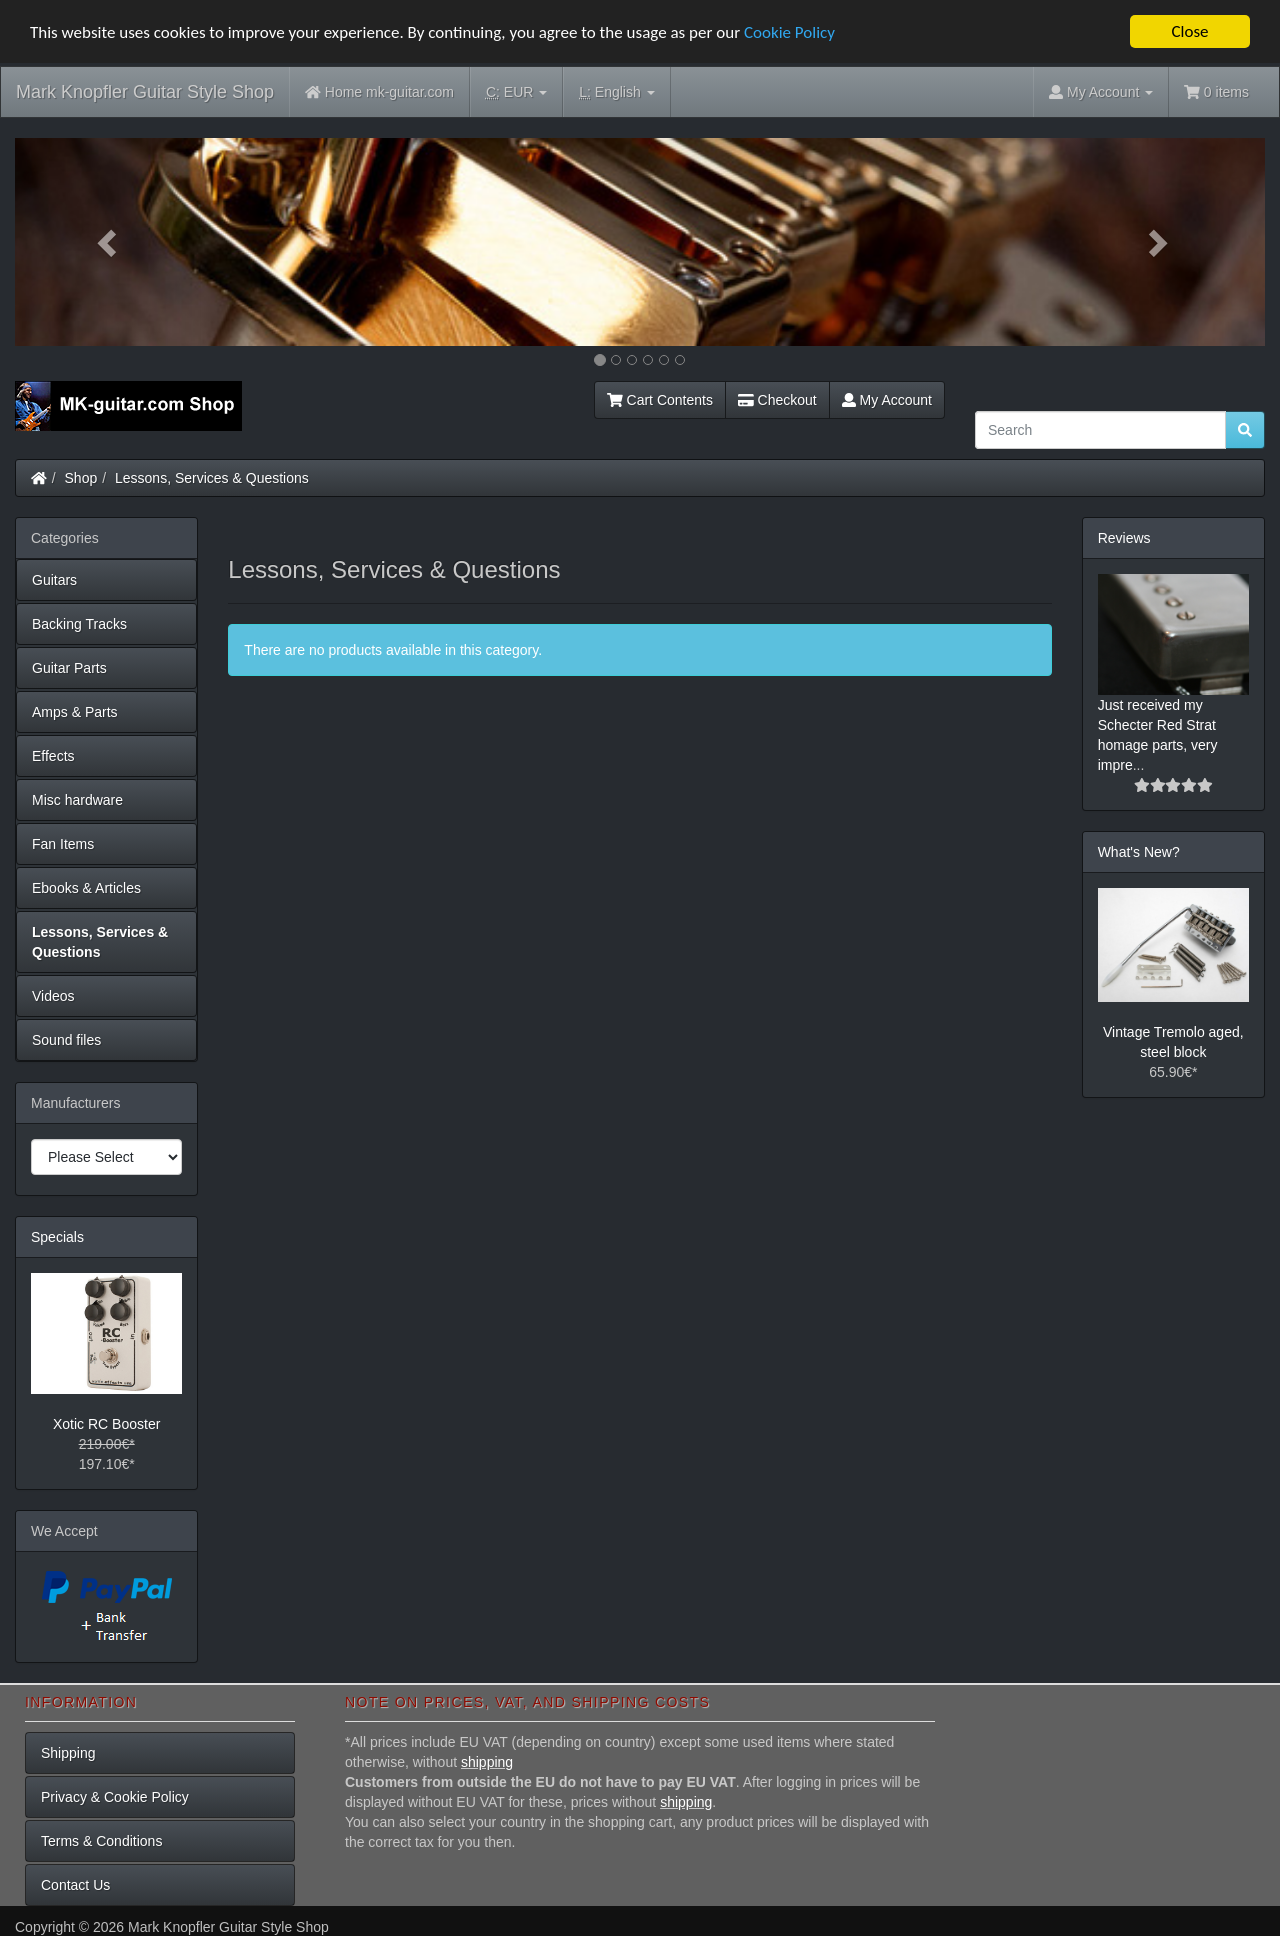 Image resolution: width=1280 pixels, height=1936 pixels. What do you see at coordinates (75, 1885) in the screenshot?
I see `Contact Us` at bounding box center [75, 1885].